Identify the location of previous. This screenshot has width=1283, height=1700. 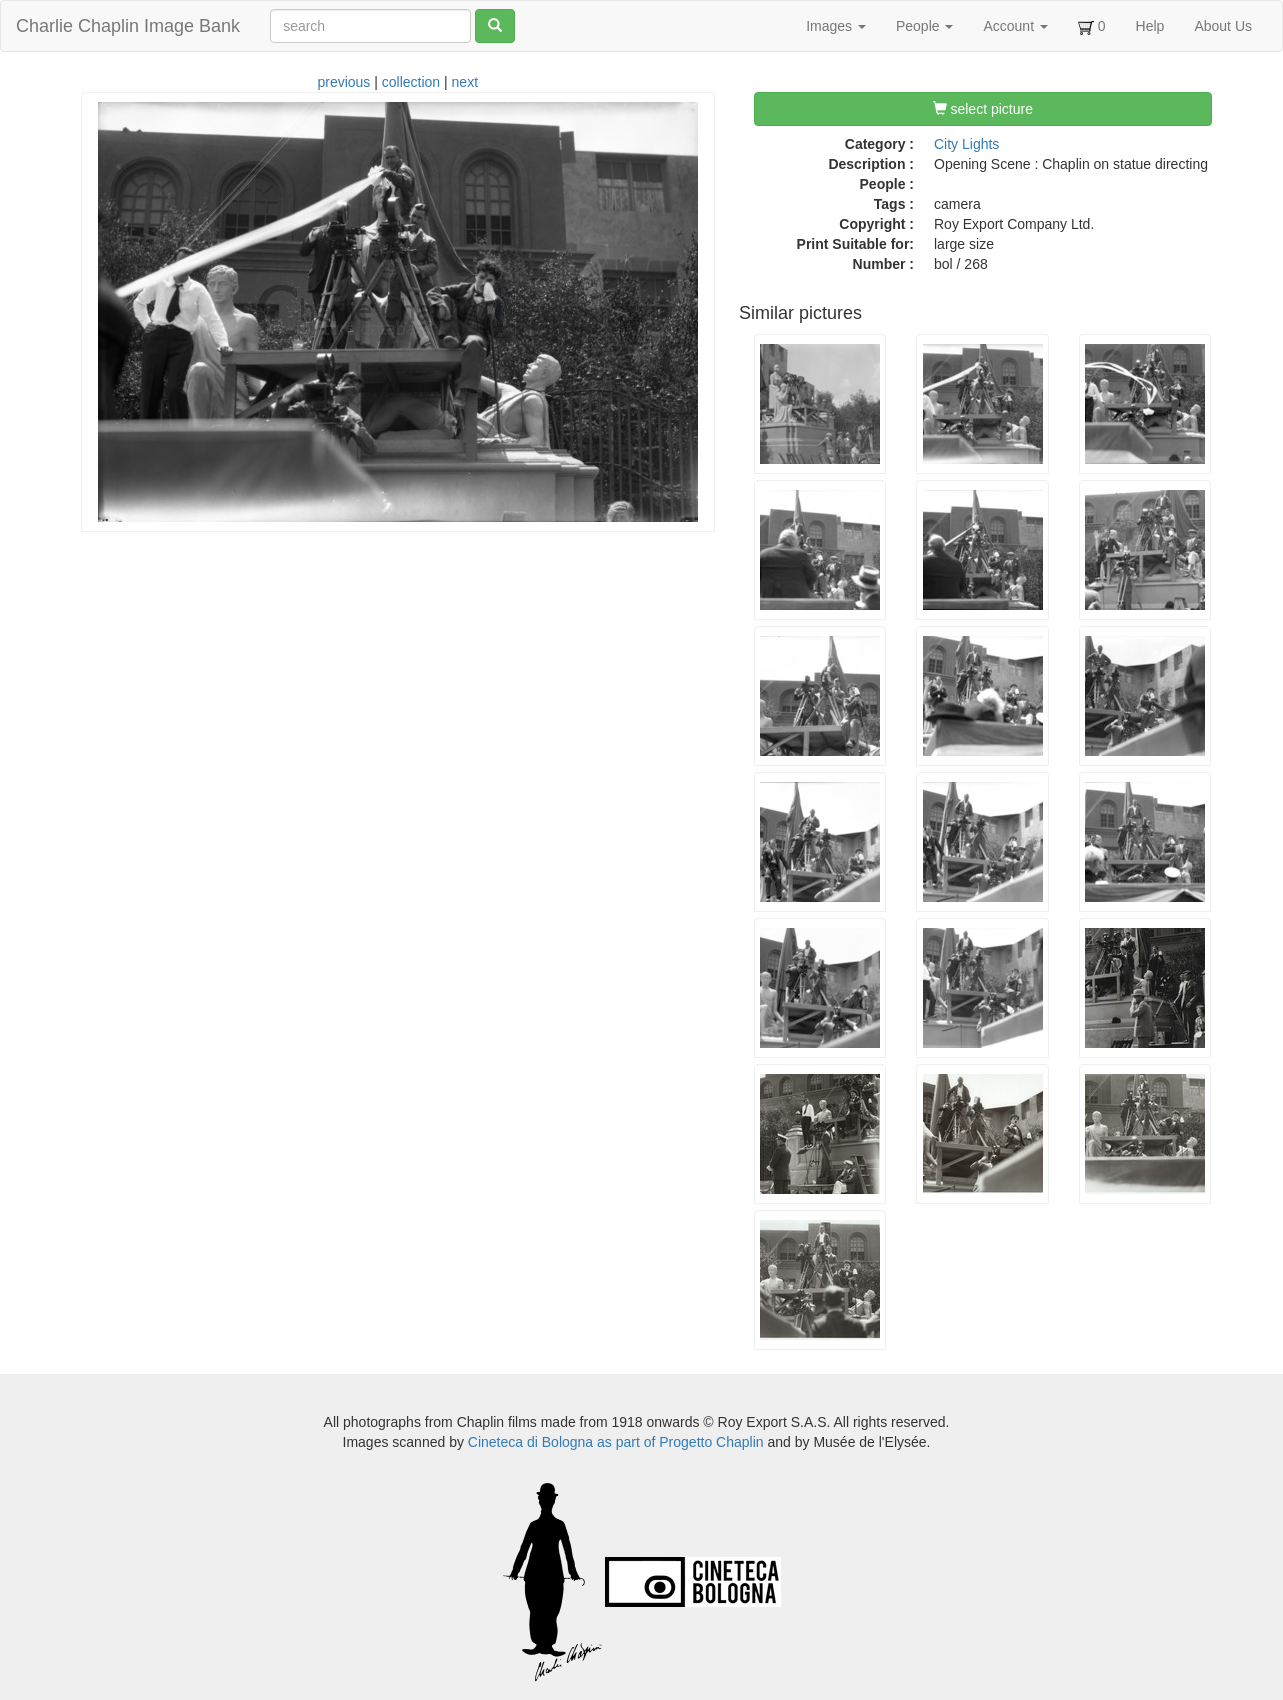
(343, 82).